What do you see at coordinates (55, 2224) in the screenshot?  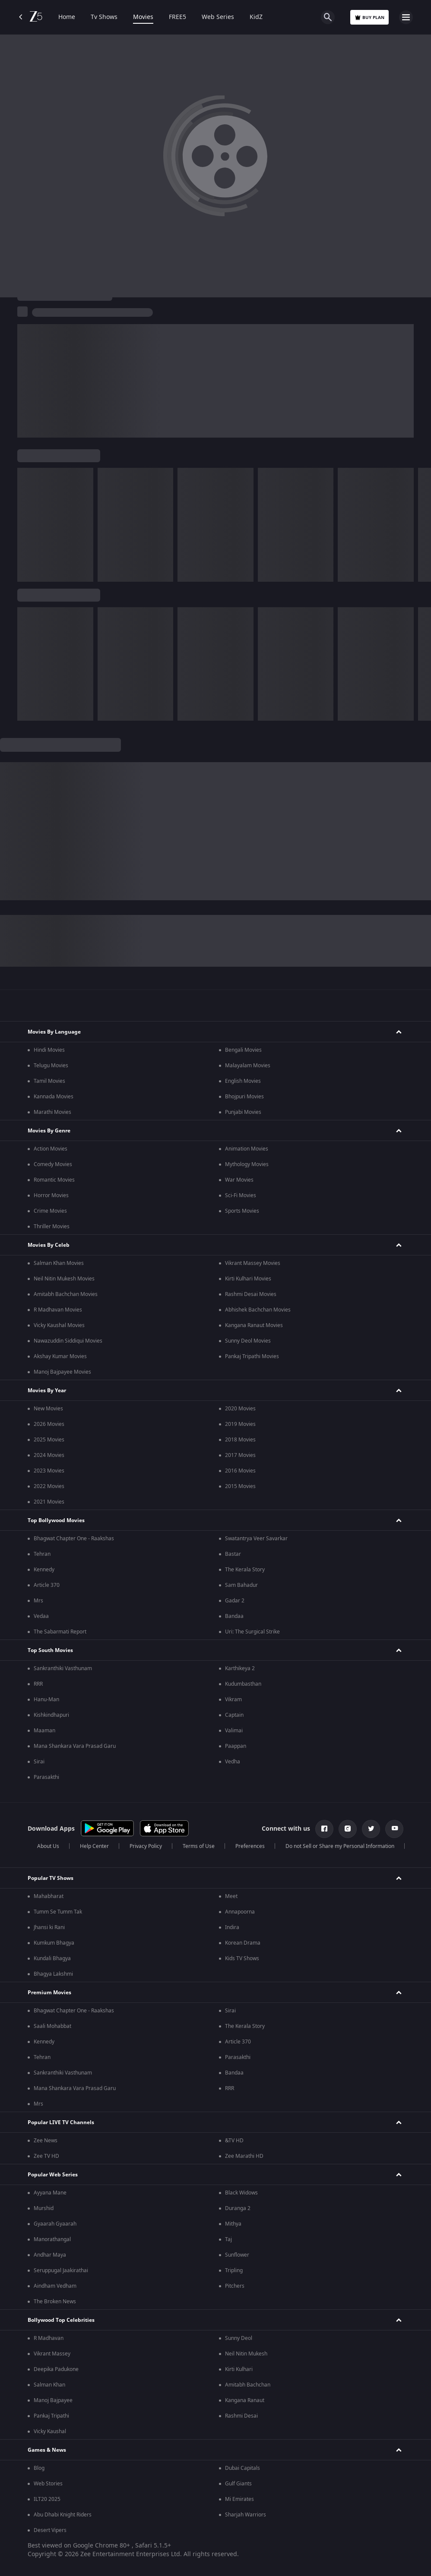 I see `Gyaarah Gyaarah` at bounding box center [55, 2224].